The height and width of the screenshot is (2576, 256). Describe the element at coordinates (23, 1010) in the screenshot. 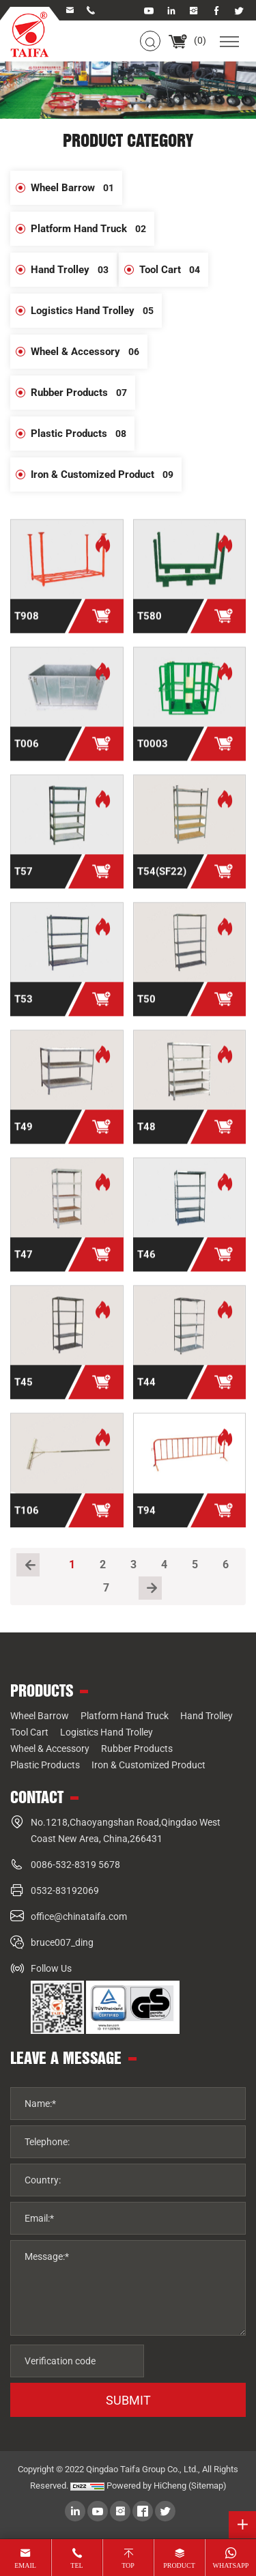

I see `T53` at that location.